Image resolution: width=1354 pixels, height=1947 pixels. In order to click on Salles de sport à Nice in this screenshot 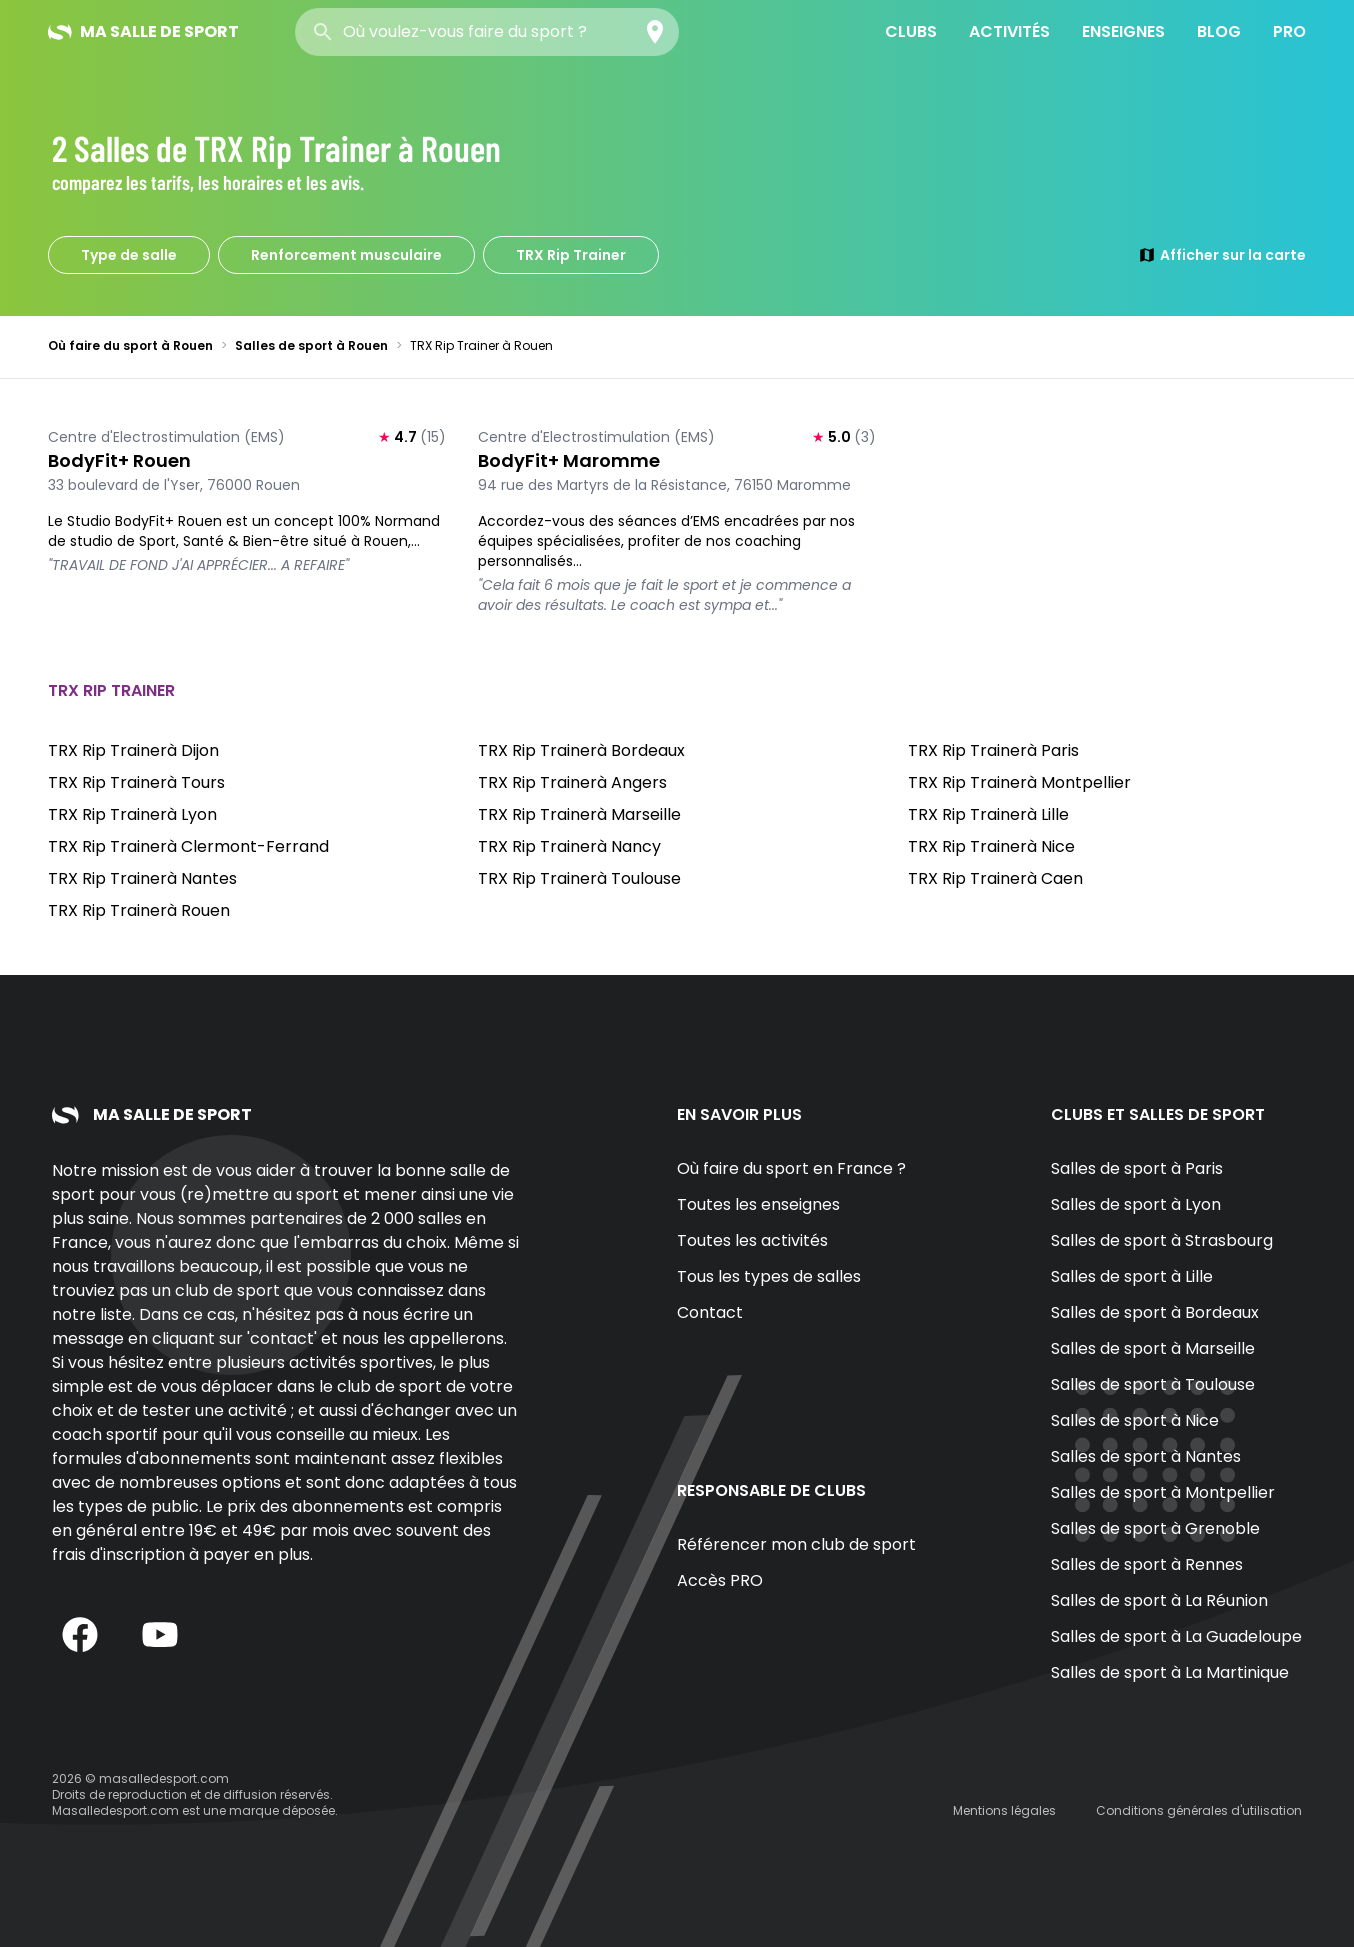, I will do `click(1135, 1420)`.